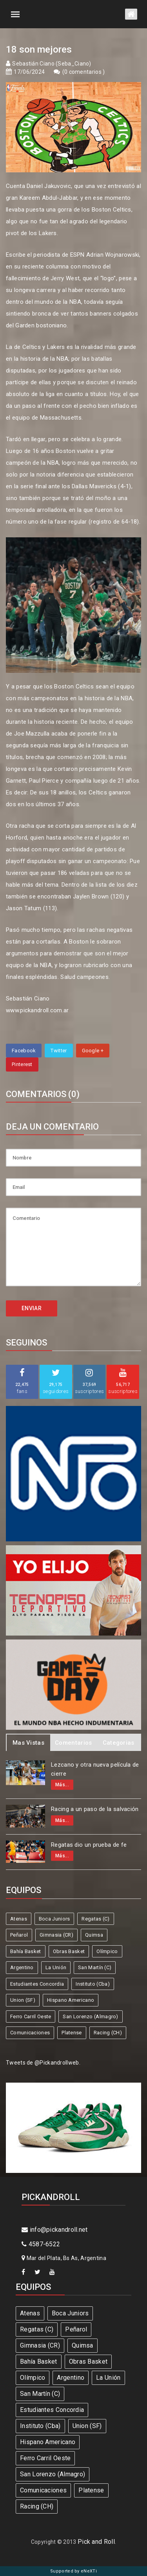 This screenshot has width=147, height=2576. I want to click on Hispano Americano, so click(70, 2000).